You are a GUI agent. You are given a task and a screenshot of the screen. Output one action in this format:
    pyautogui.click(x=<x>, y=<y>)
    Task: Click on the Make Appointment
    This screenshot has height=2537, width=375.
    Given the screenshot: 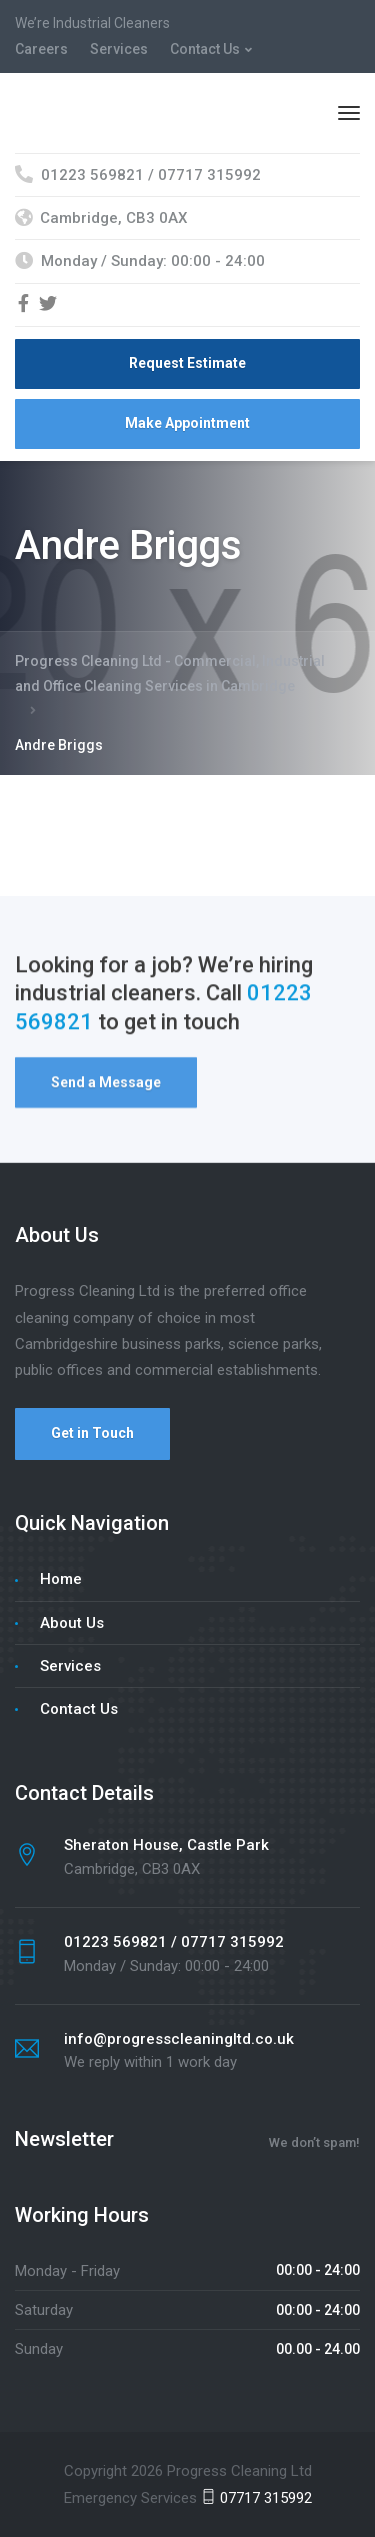 What is the action you would take?
    pyautogui.click(x=187, y=423)
    